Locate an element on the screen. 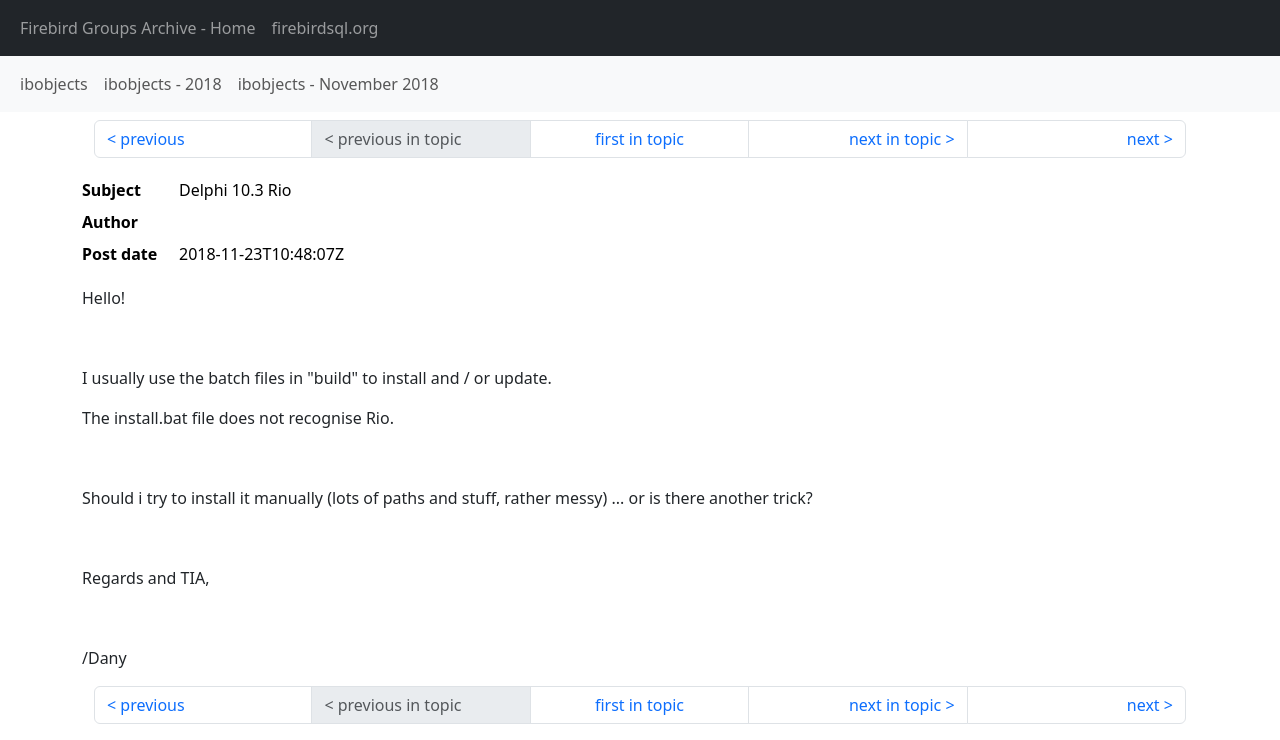  next is located at coordinates (1143, 139).